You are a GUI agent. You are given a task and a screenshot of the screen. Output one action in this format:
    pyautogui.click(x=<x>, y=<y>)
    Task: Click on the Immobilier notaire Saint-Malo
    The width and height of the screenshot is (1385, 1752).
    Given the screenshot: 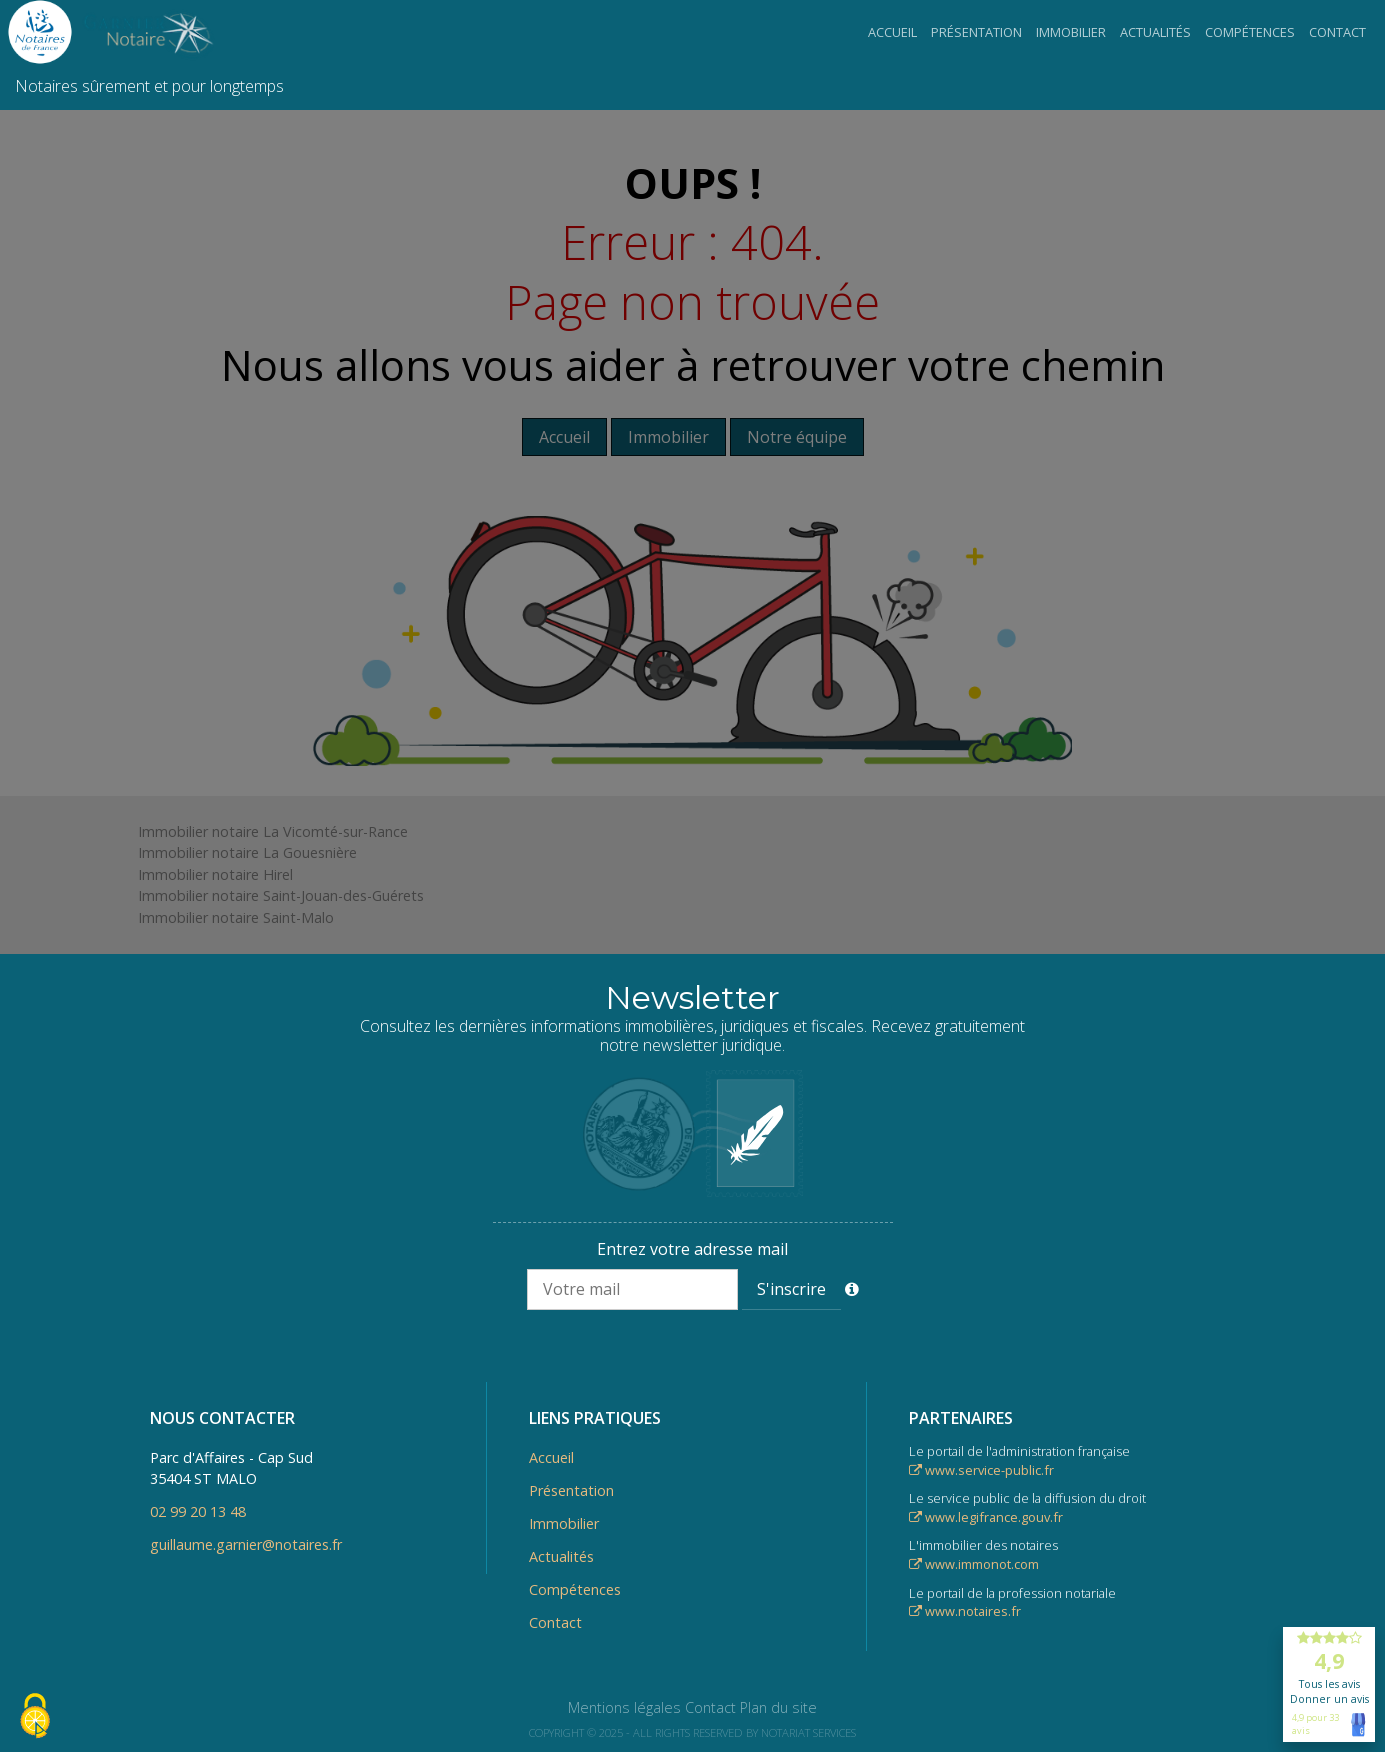 What is the action you would take?
    pyautogui.click(x=236, y=917)
    